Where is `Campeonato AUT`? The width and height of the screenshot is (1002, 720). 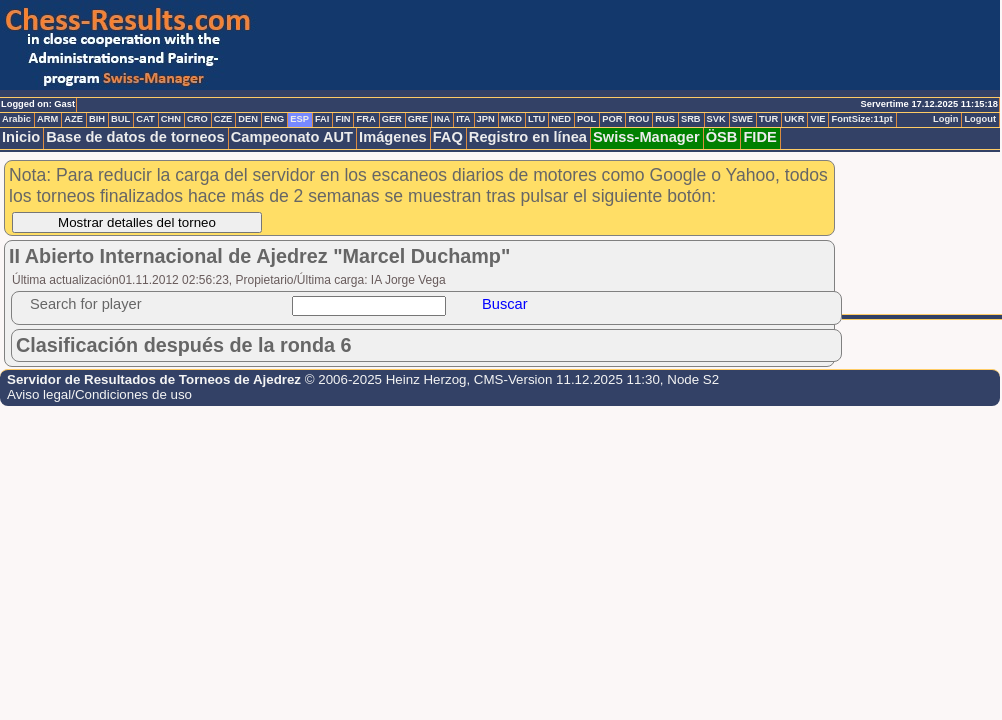
Campeonato AUT is located at coordinates (292, 137).